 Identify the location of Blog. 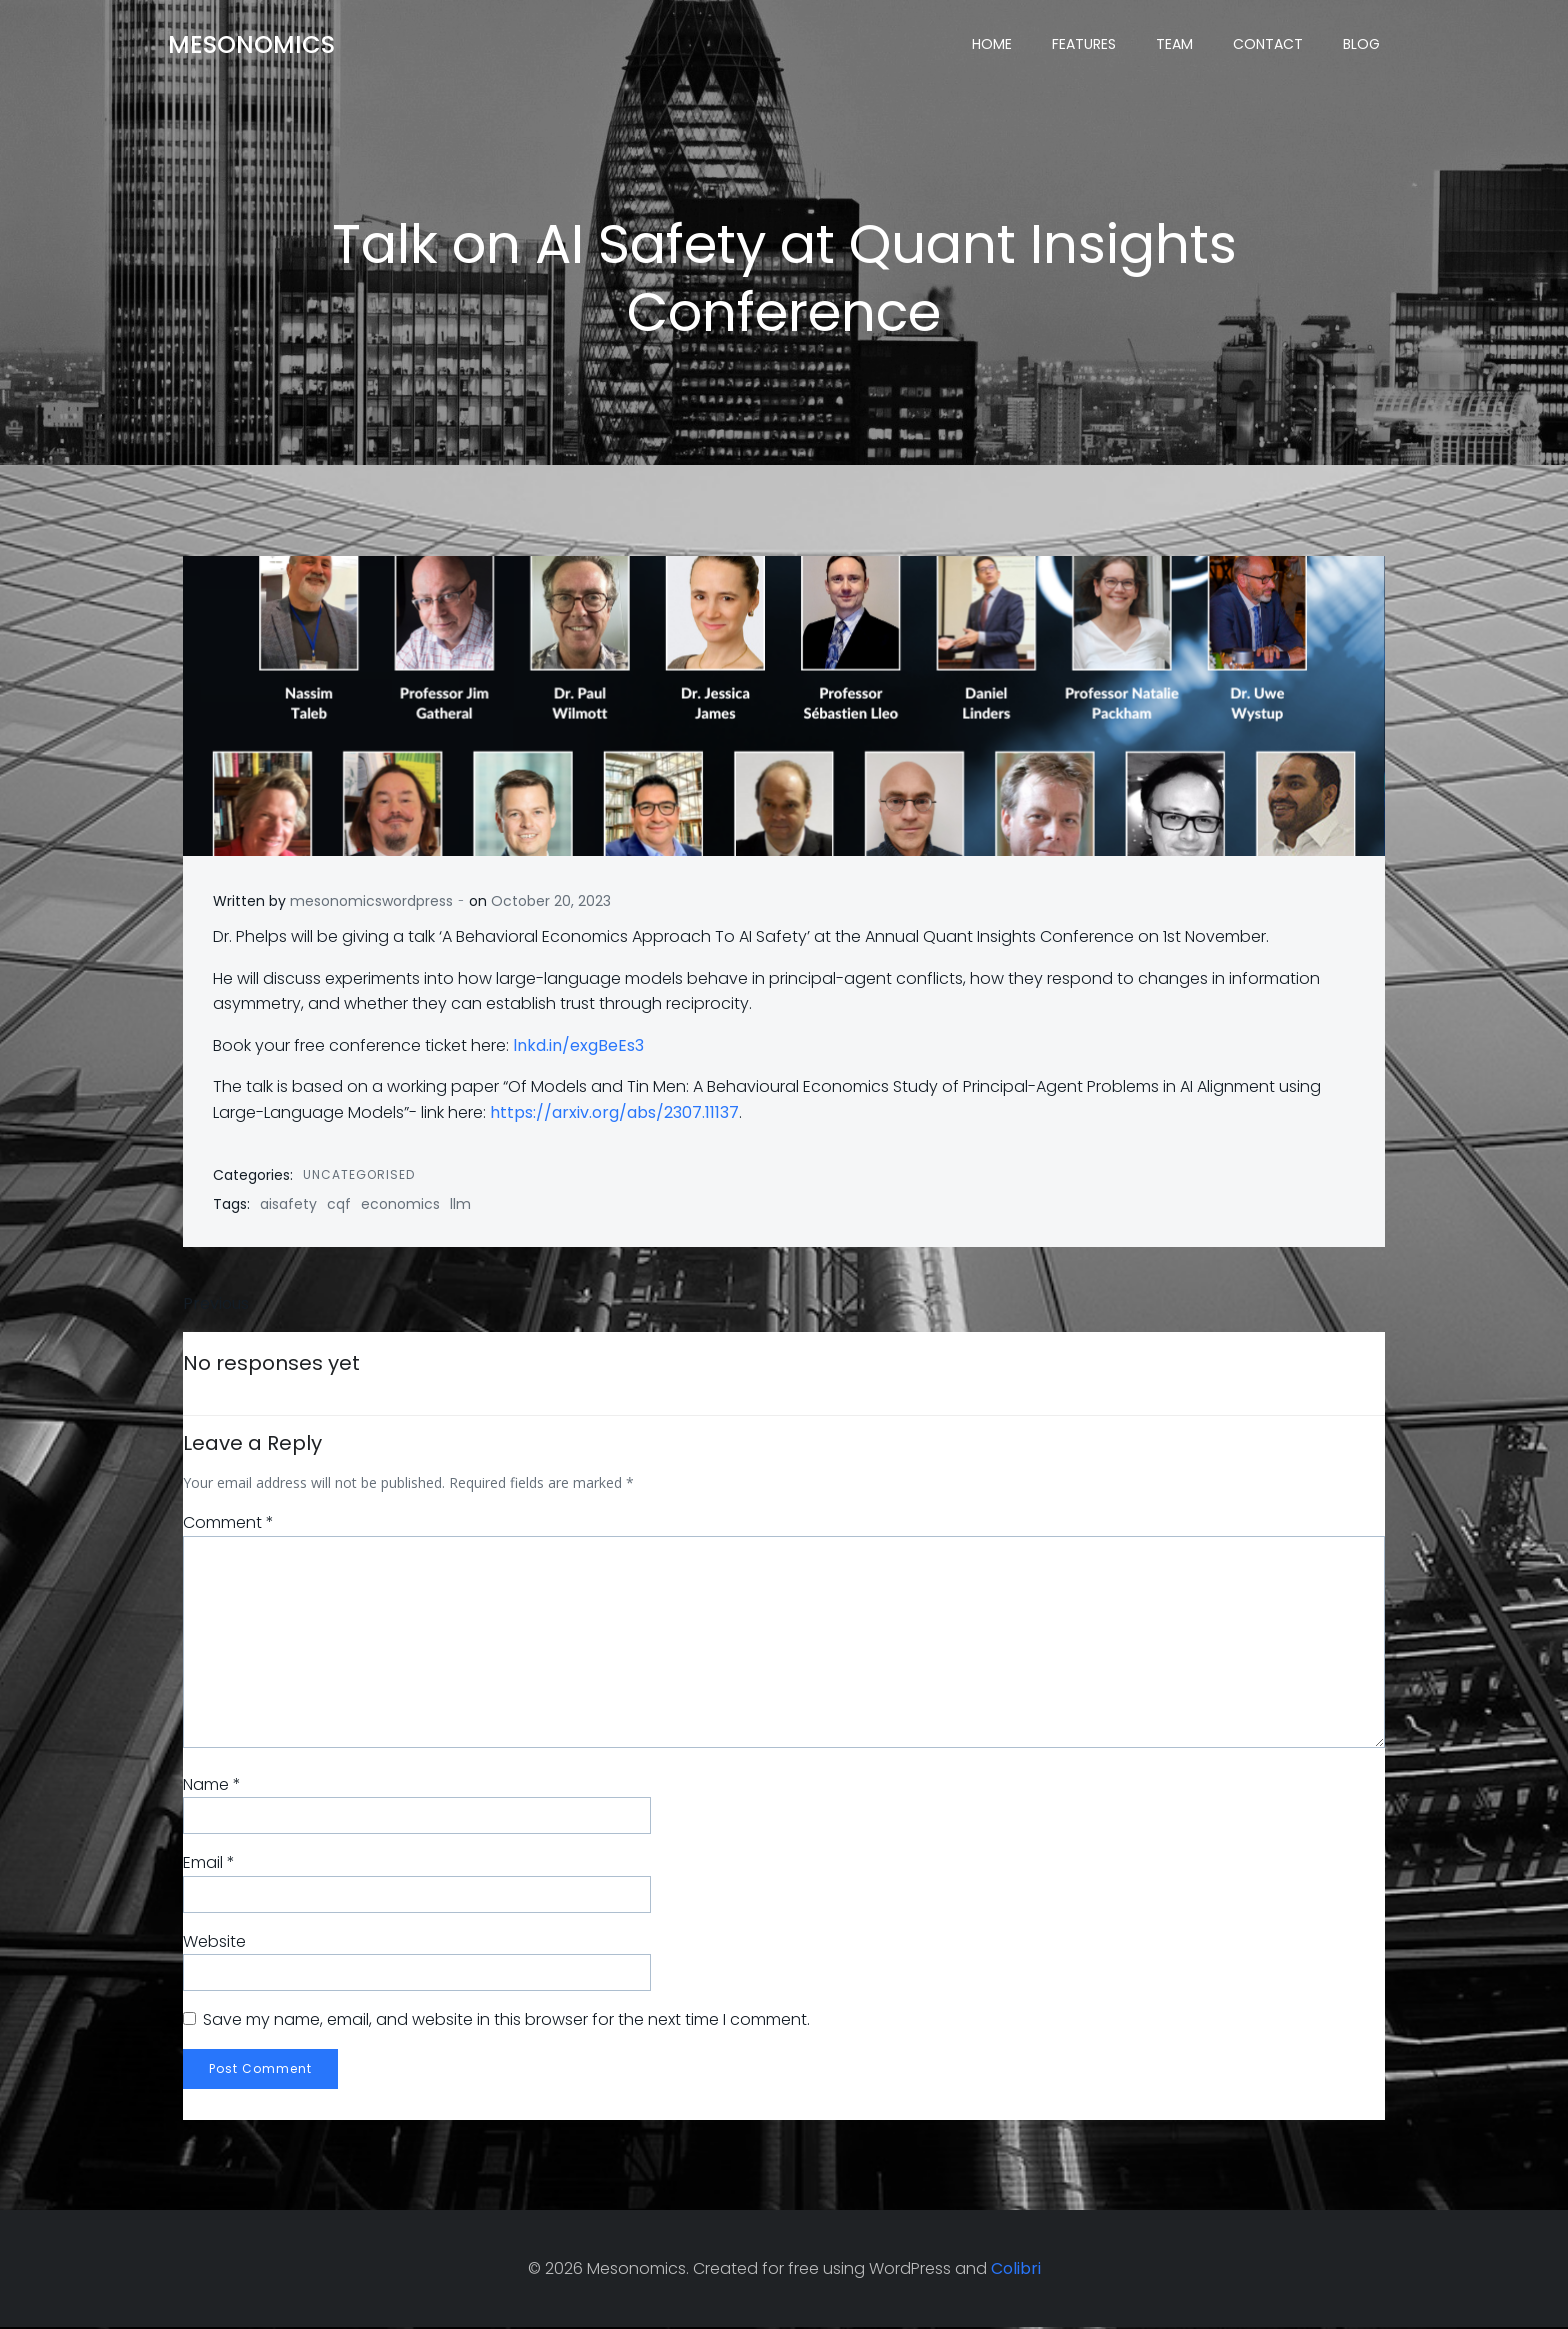
(1361, 45).